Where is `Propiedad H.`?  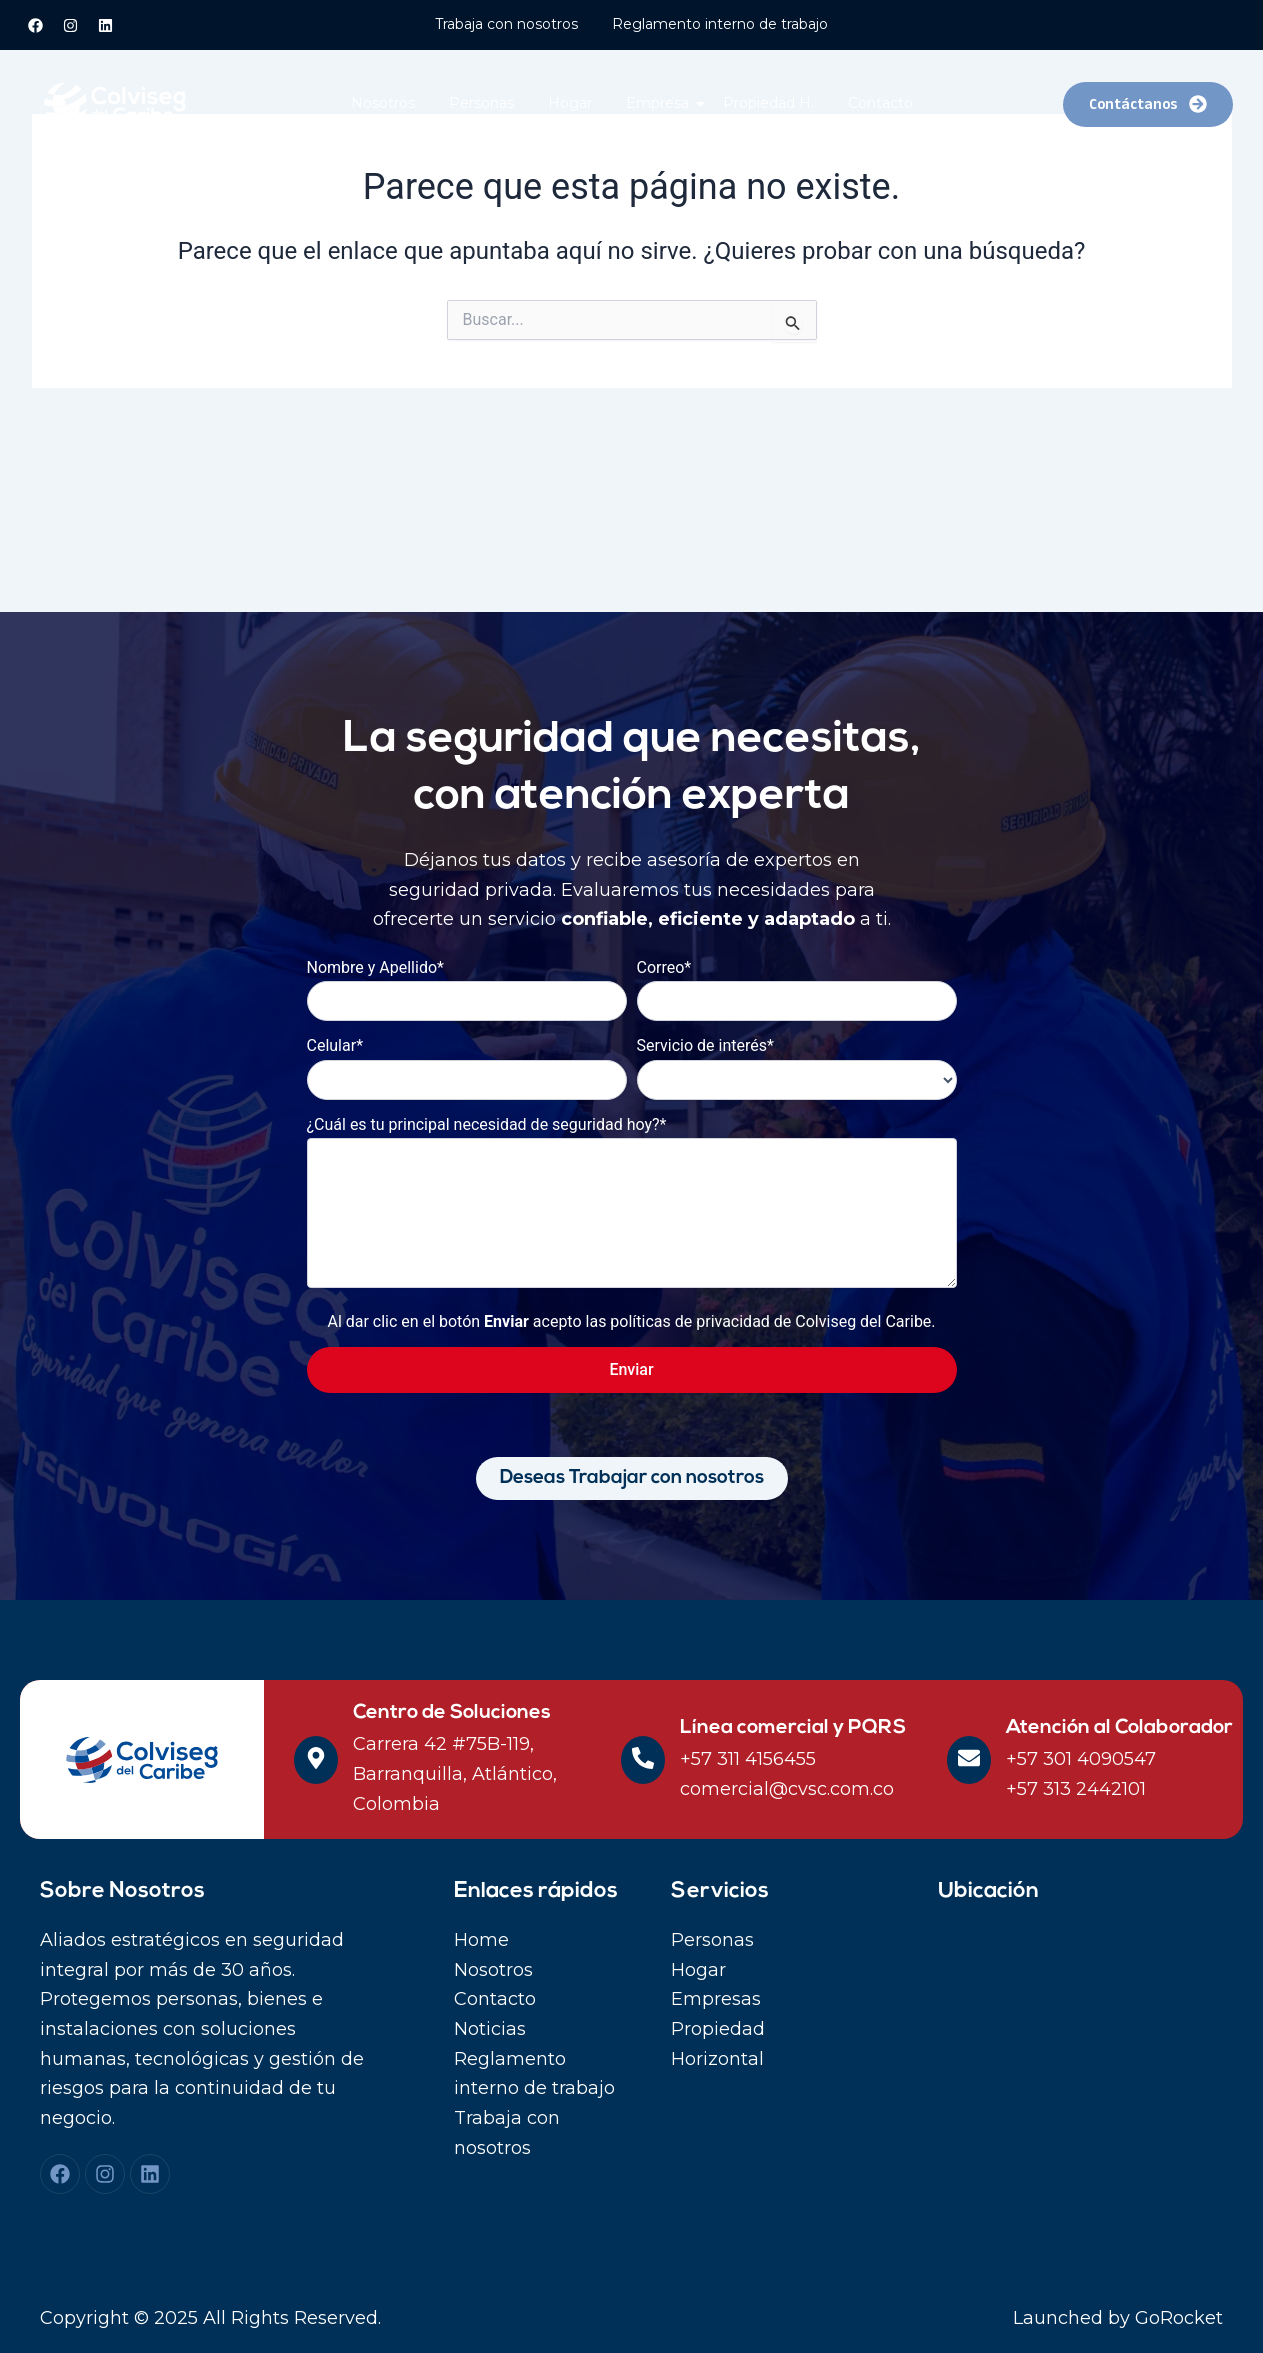
Propiedad H. is located at coordinates (768, 103).